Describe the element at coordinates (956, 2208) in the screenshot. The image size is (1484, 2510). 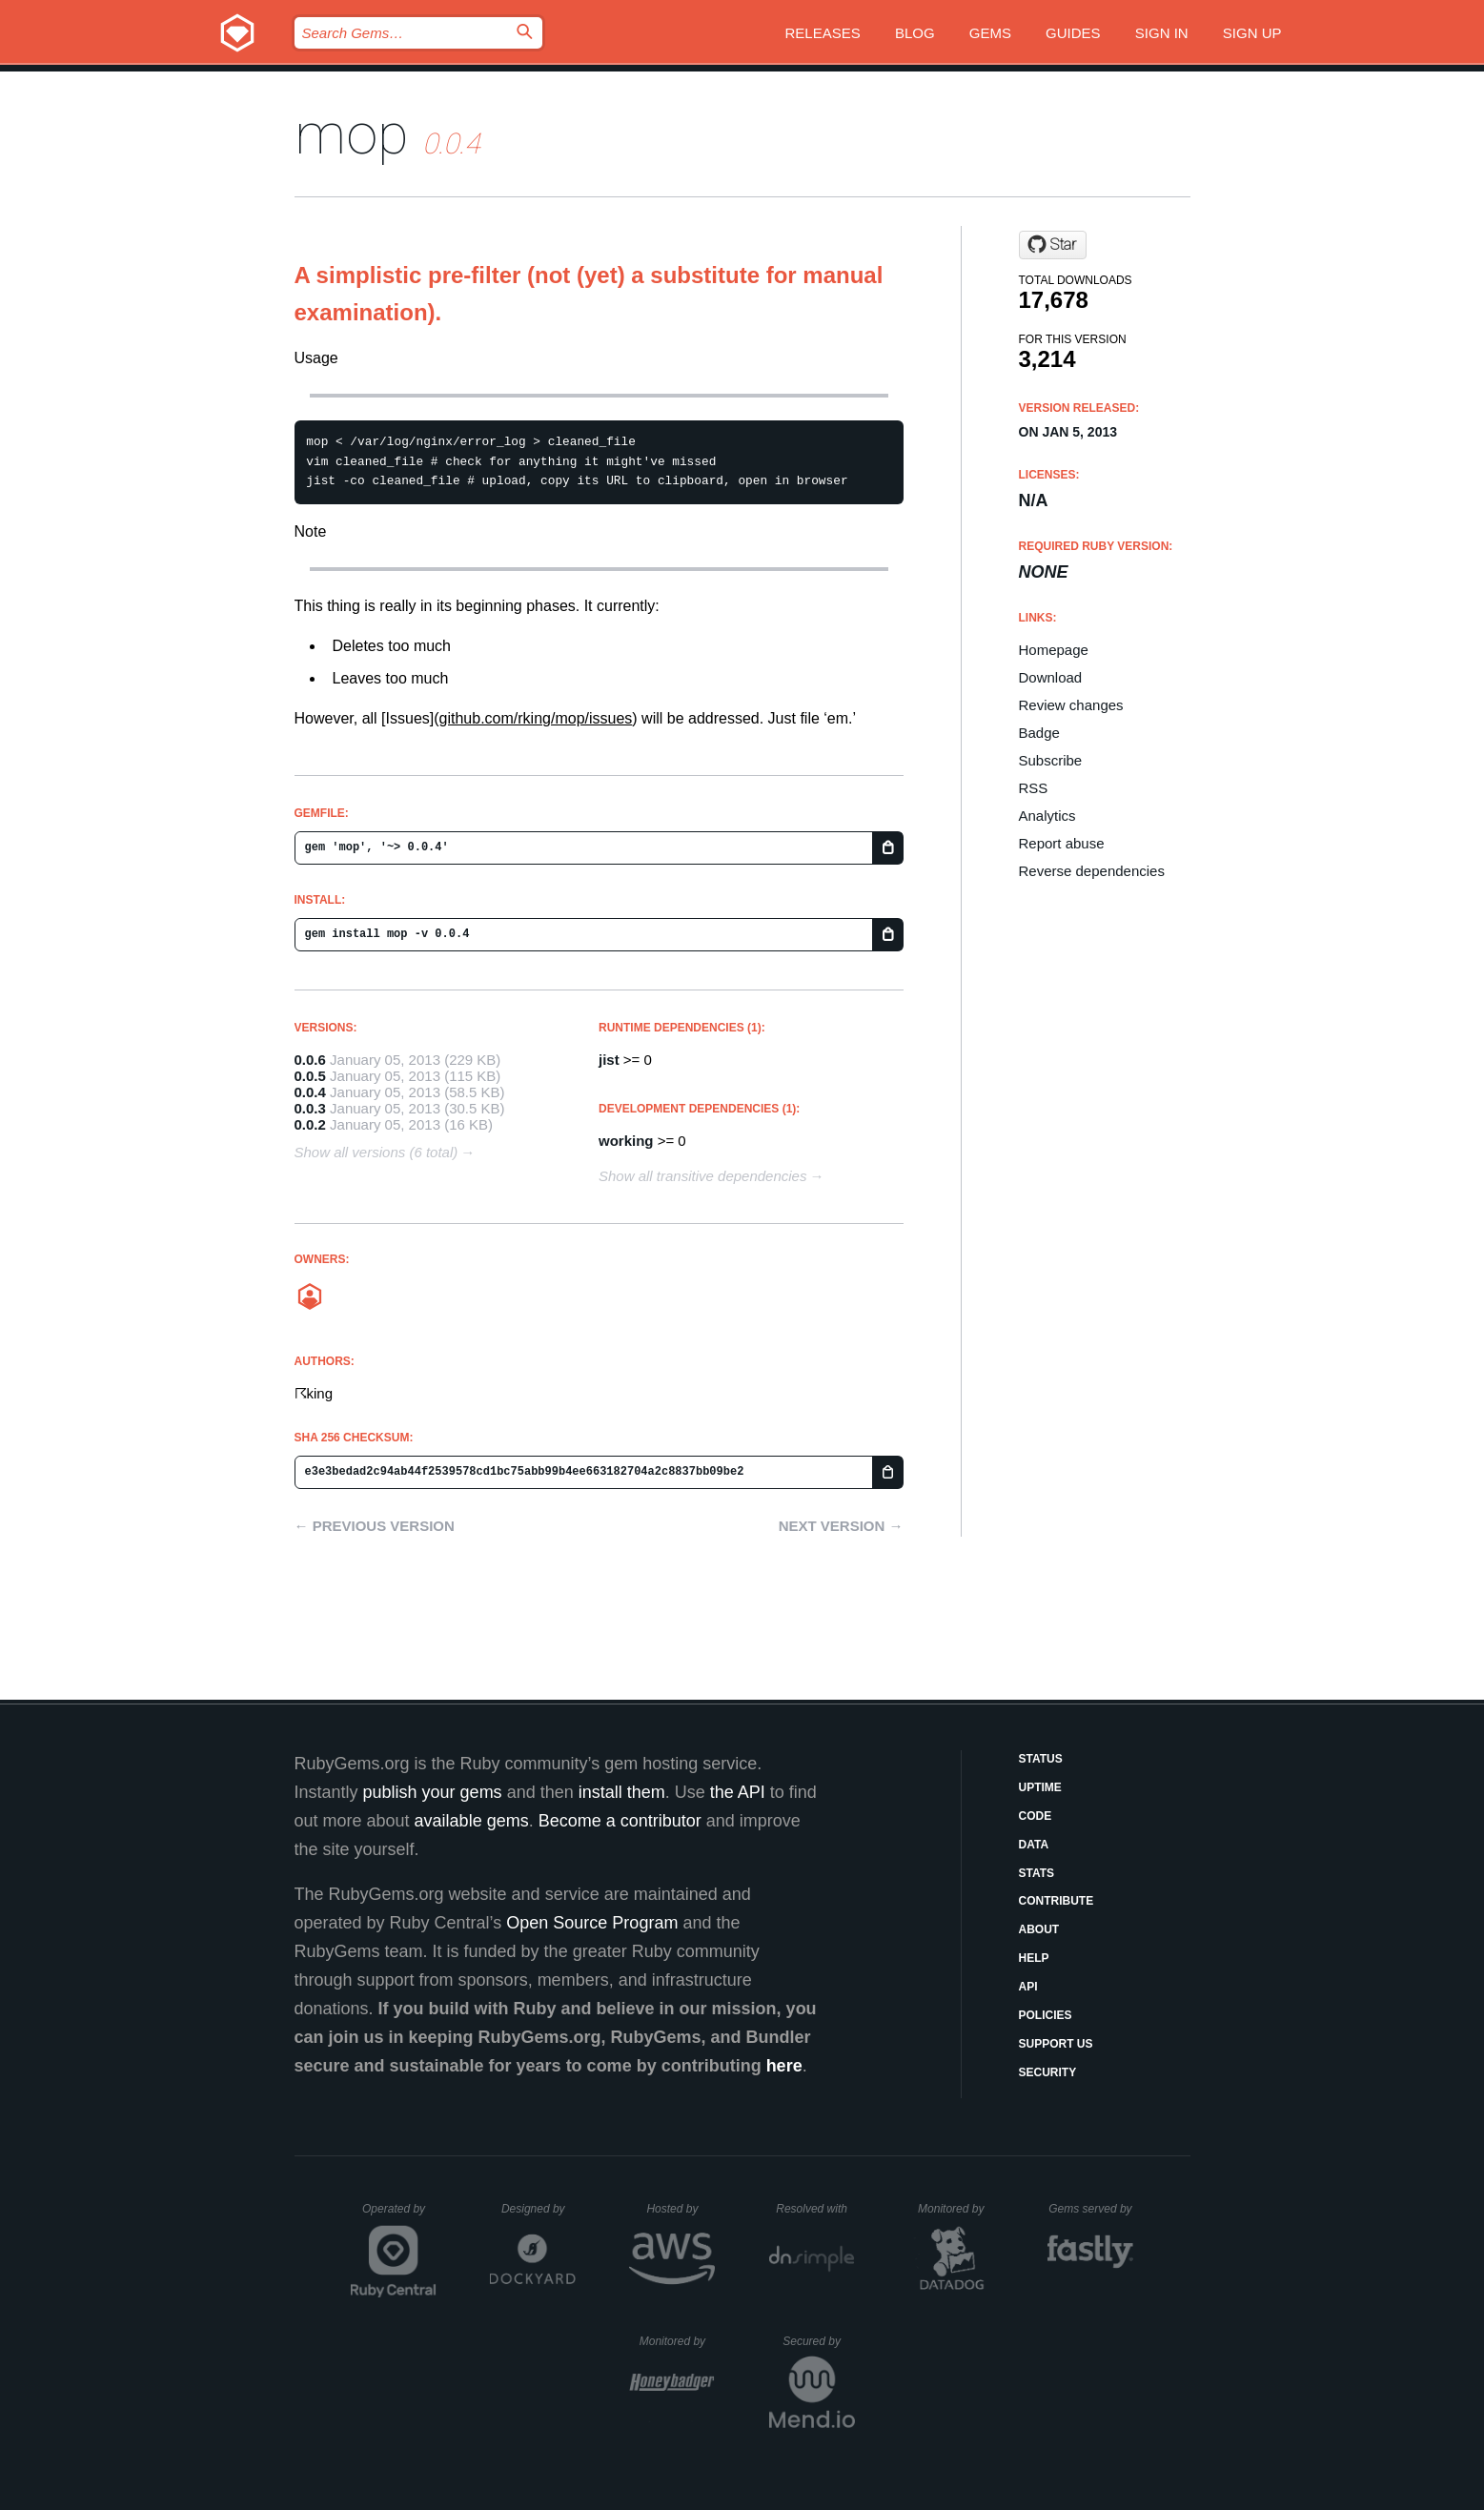
I see `Monitored by` at that location.